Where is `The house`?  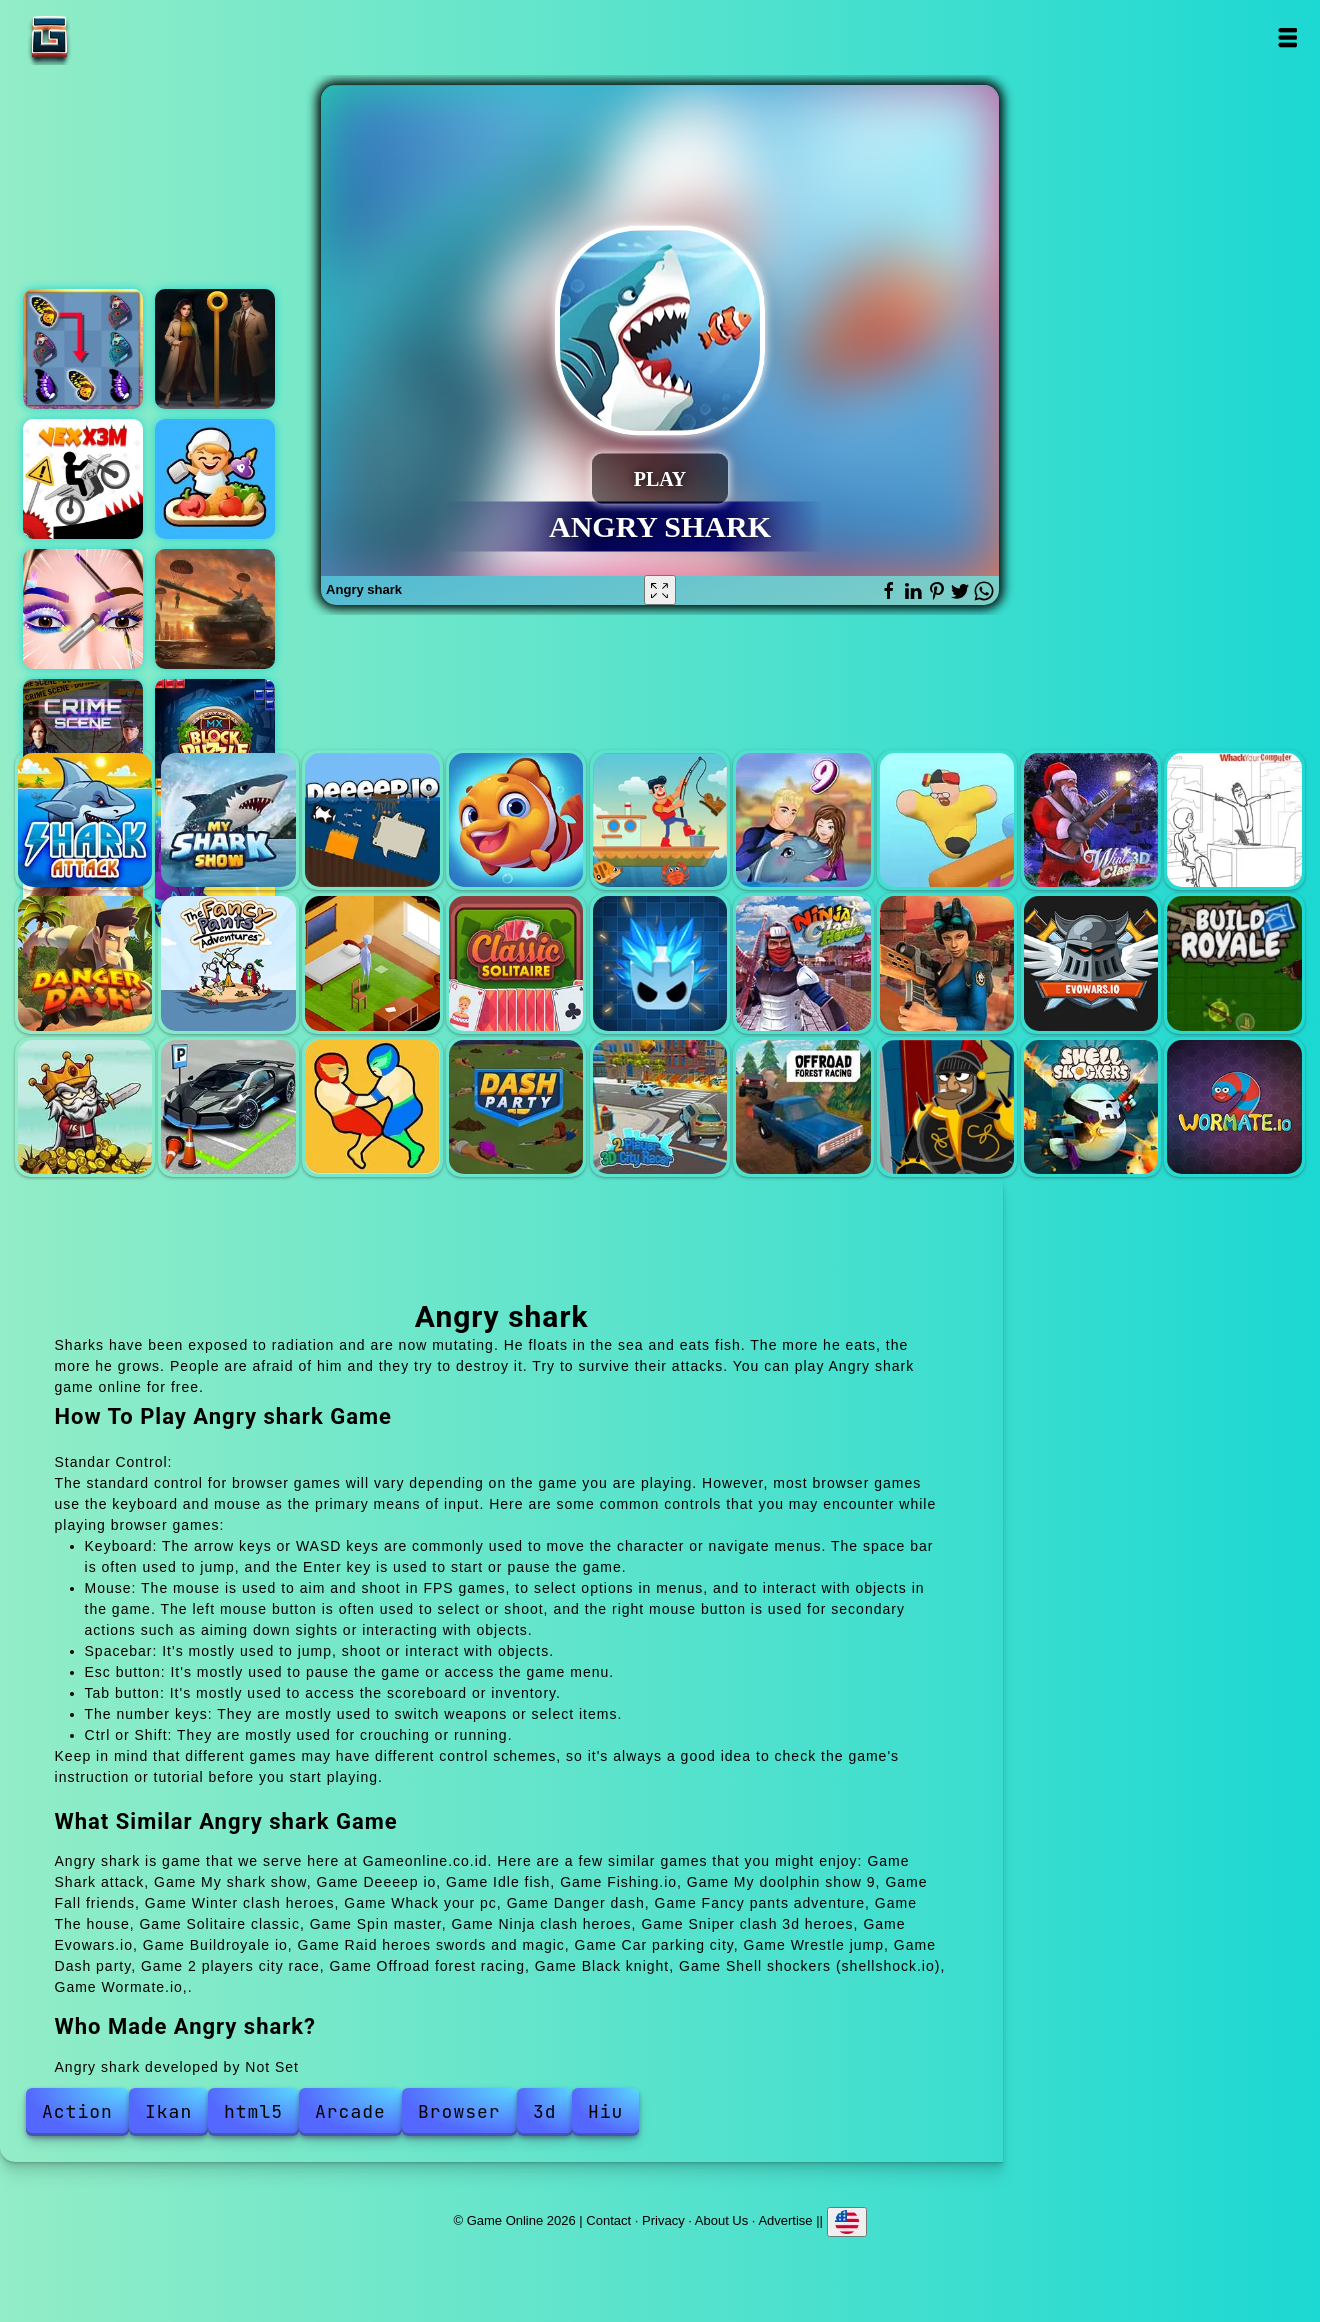
The house is located at coordinates (372, 963).